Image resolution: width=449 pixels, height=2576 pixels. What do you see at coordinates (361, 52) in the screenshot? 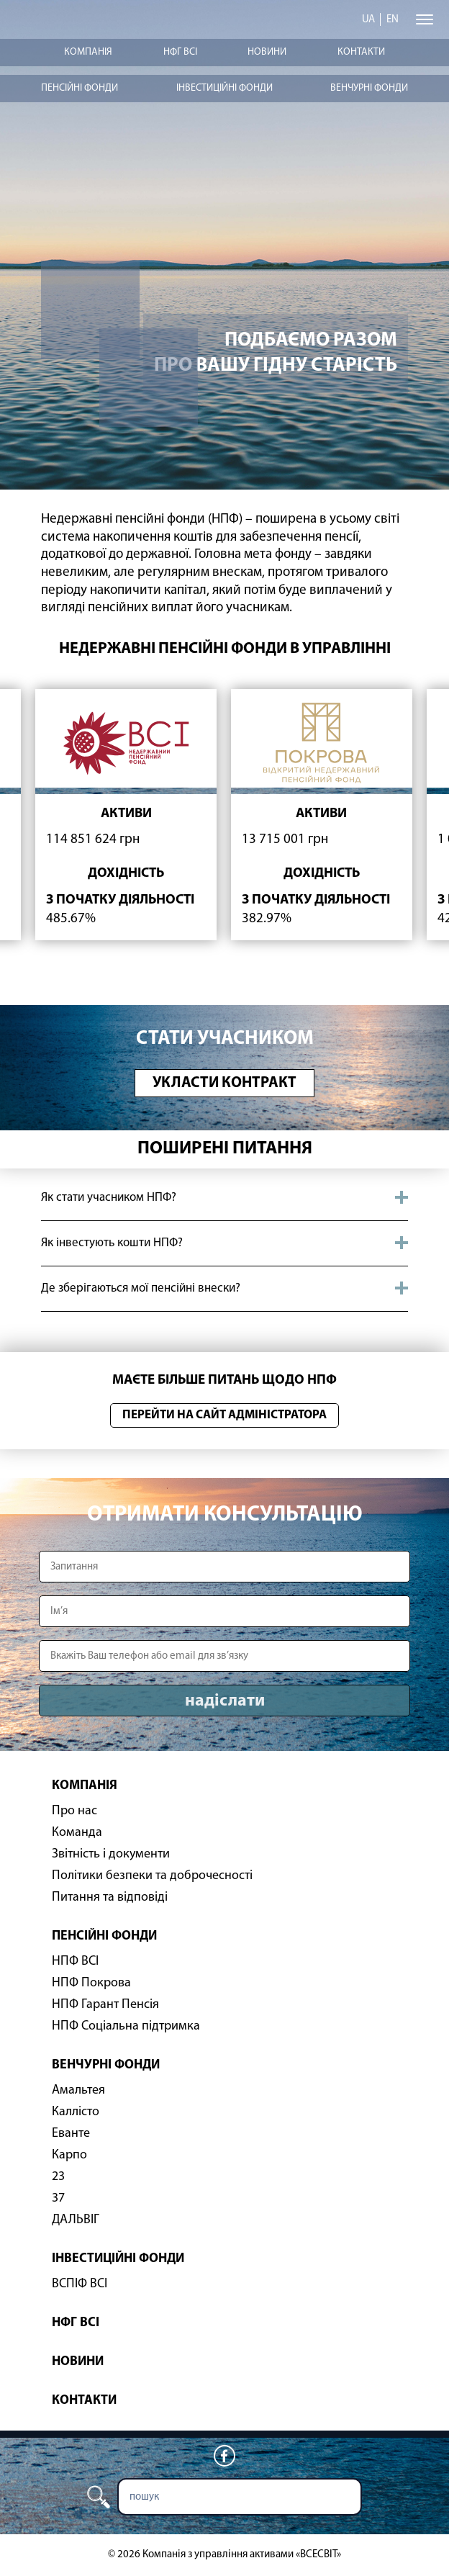
I see `Контакти` at bounding box center [361, 52].